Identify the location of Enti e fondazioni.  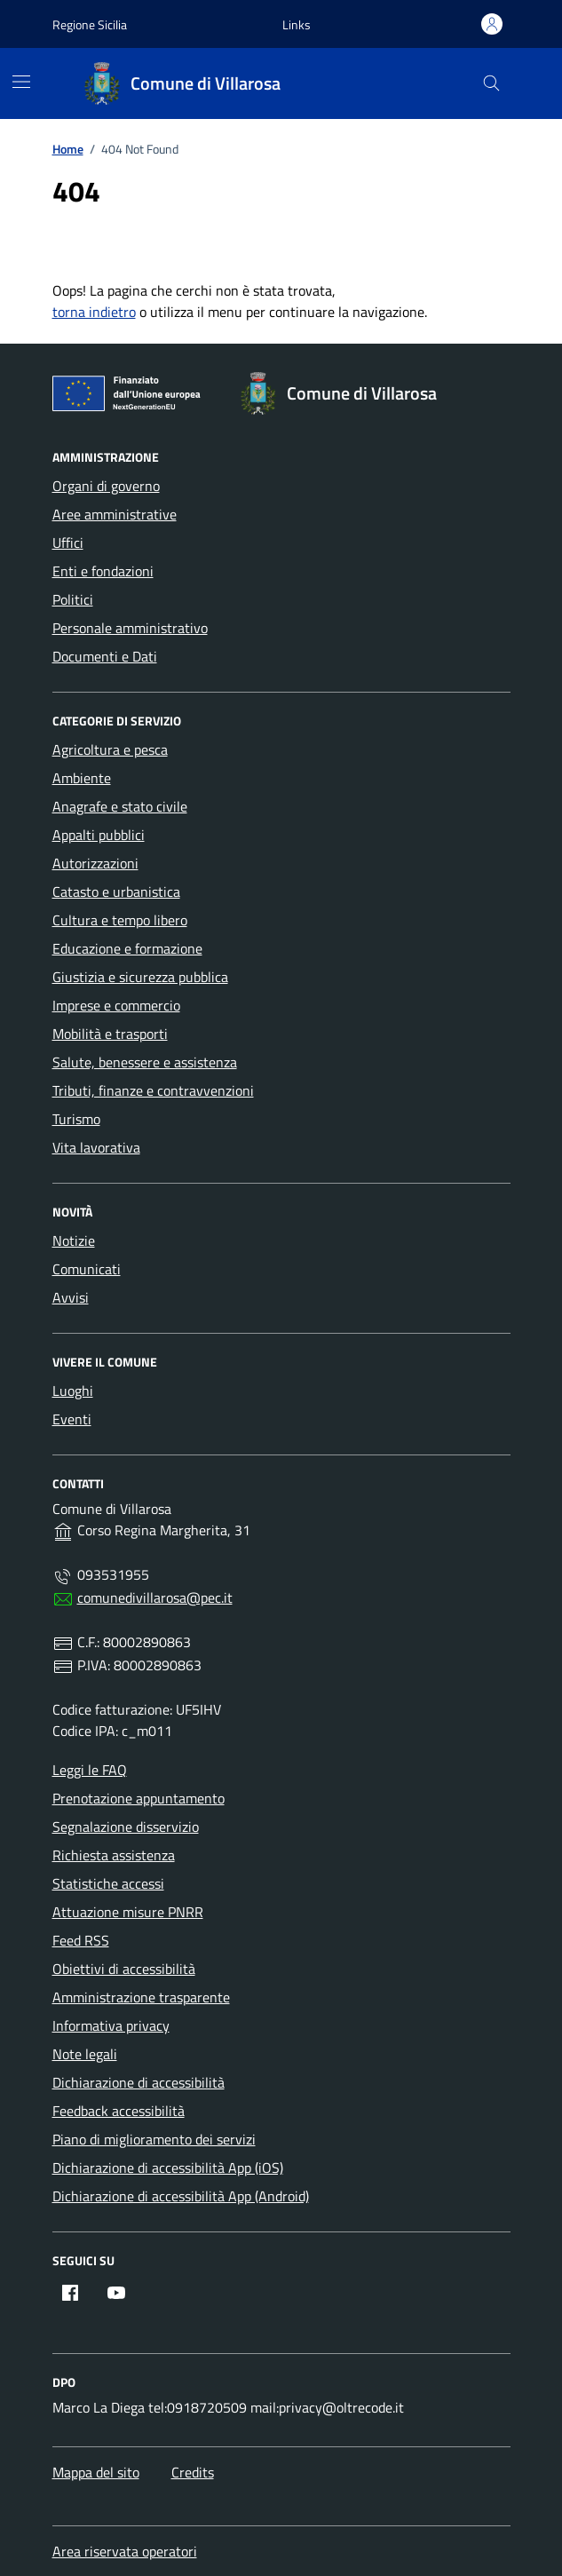
(103, 571).